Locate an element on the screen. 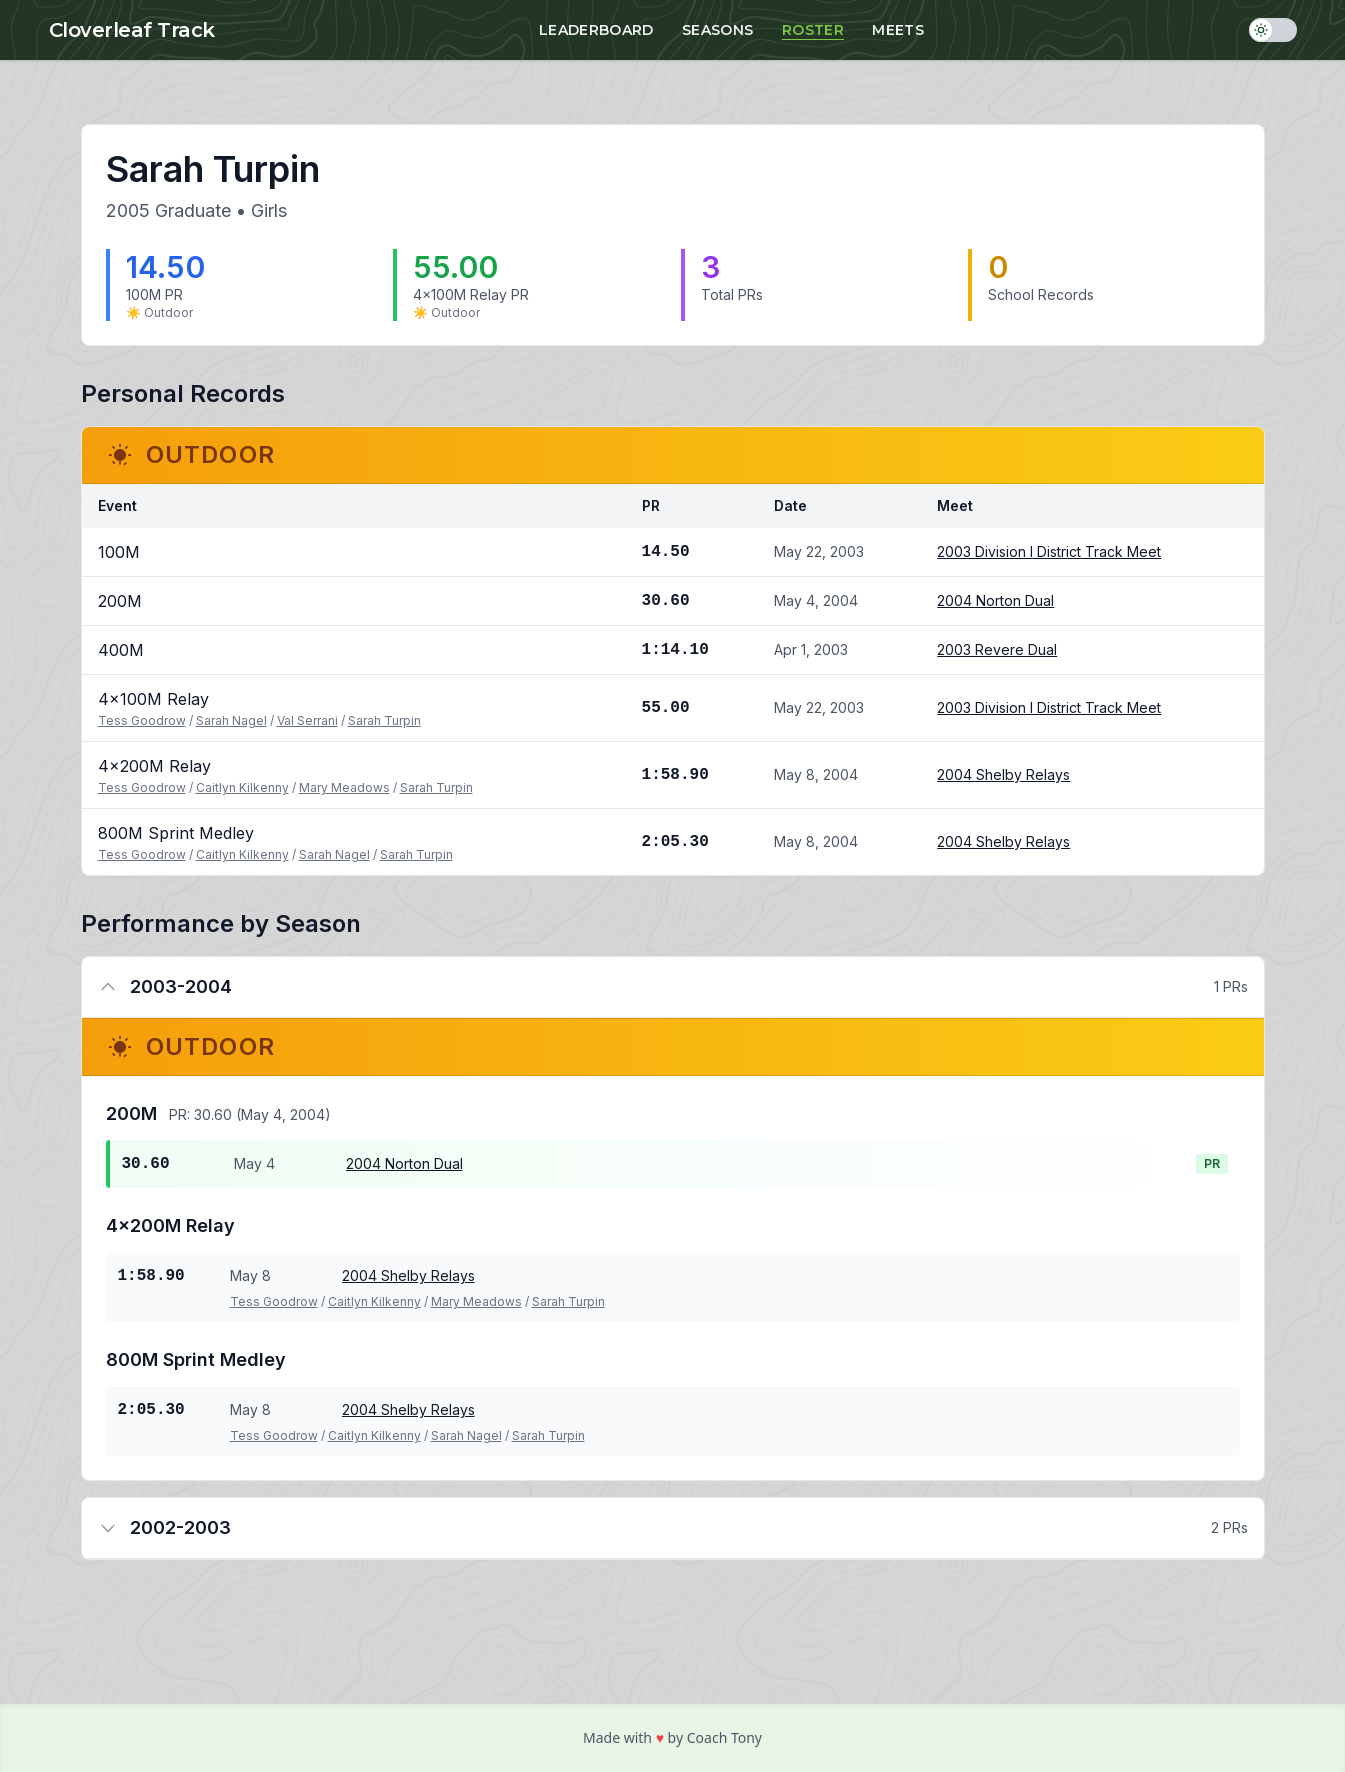  Roster is located at coordinates (813, 30).